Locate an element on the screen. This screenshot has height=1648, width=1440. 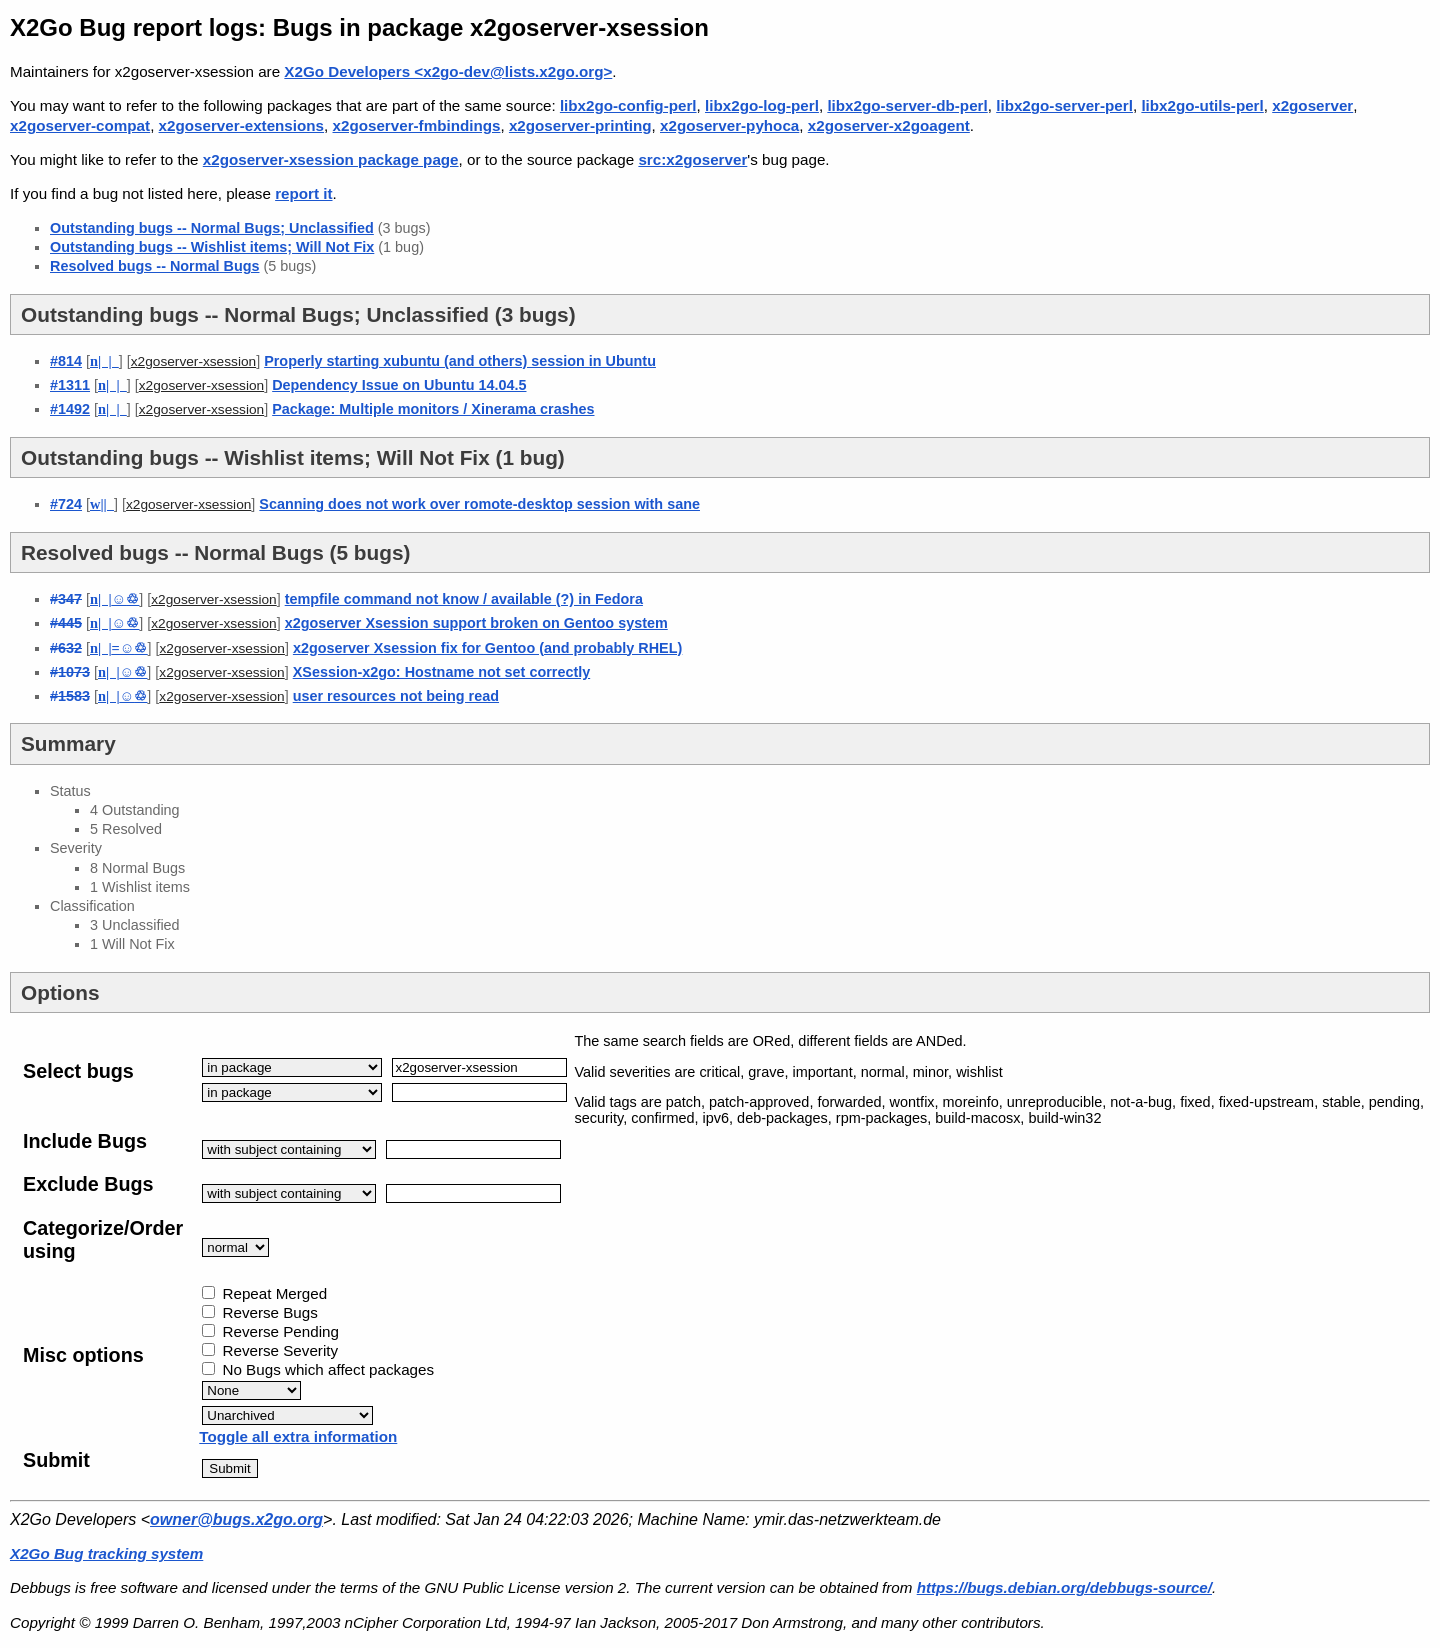
tempfile command not know / available (?) in Fedora is located at coordinates (464, 599).